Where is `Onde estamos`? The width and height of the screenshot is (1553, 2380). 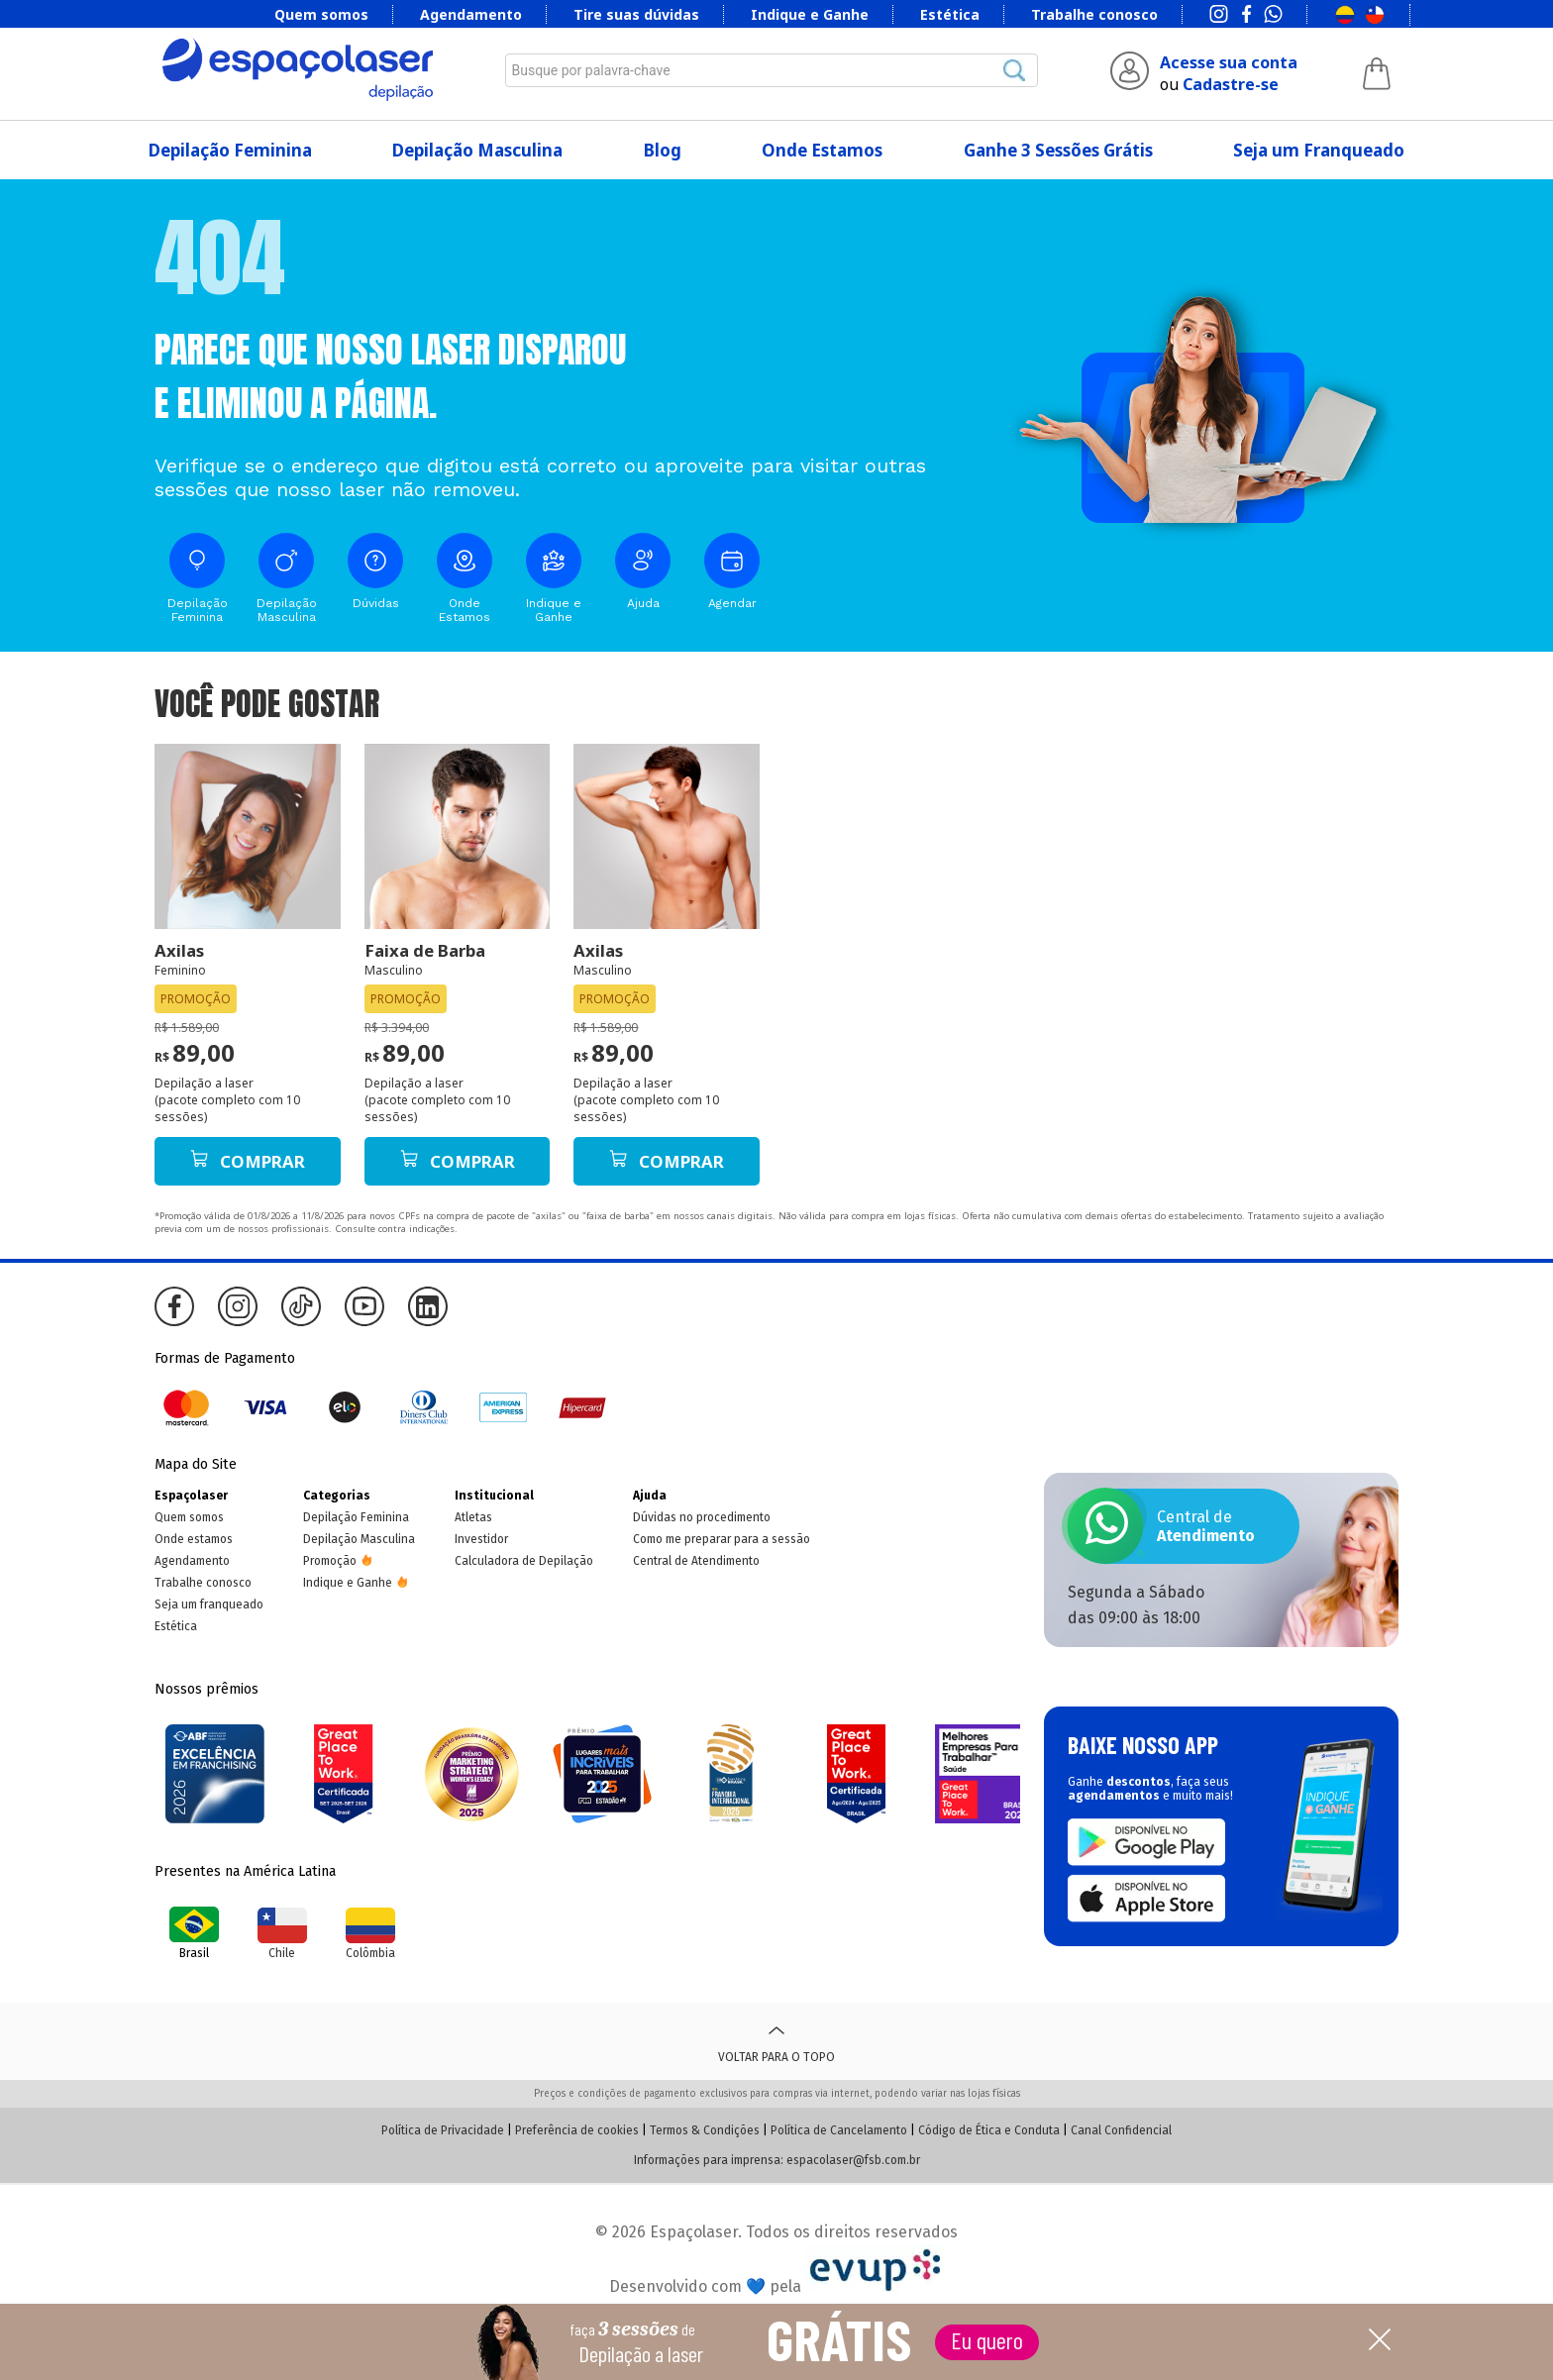
Onde estamos is located at coordinates (194, 1539).